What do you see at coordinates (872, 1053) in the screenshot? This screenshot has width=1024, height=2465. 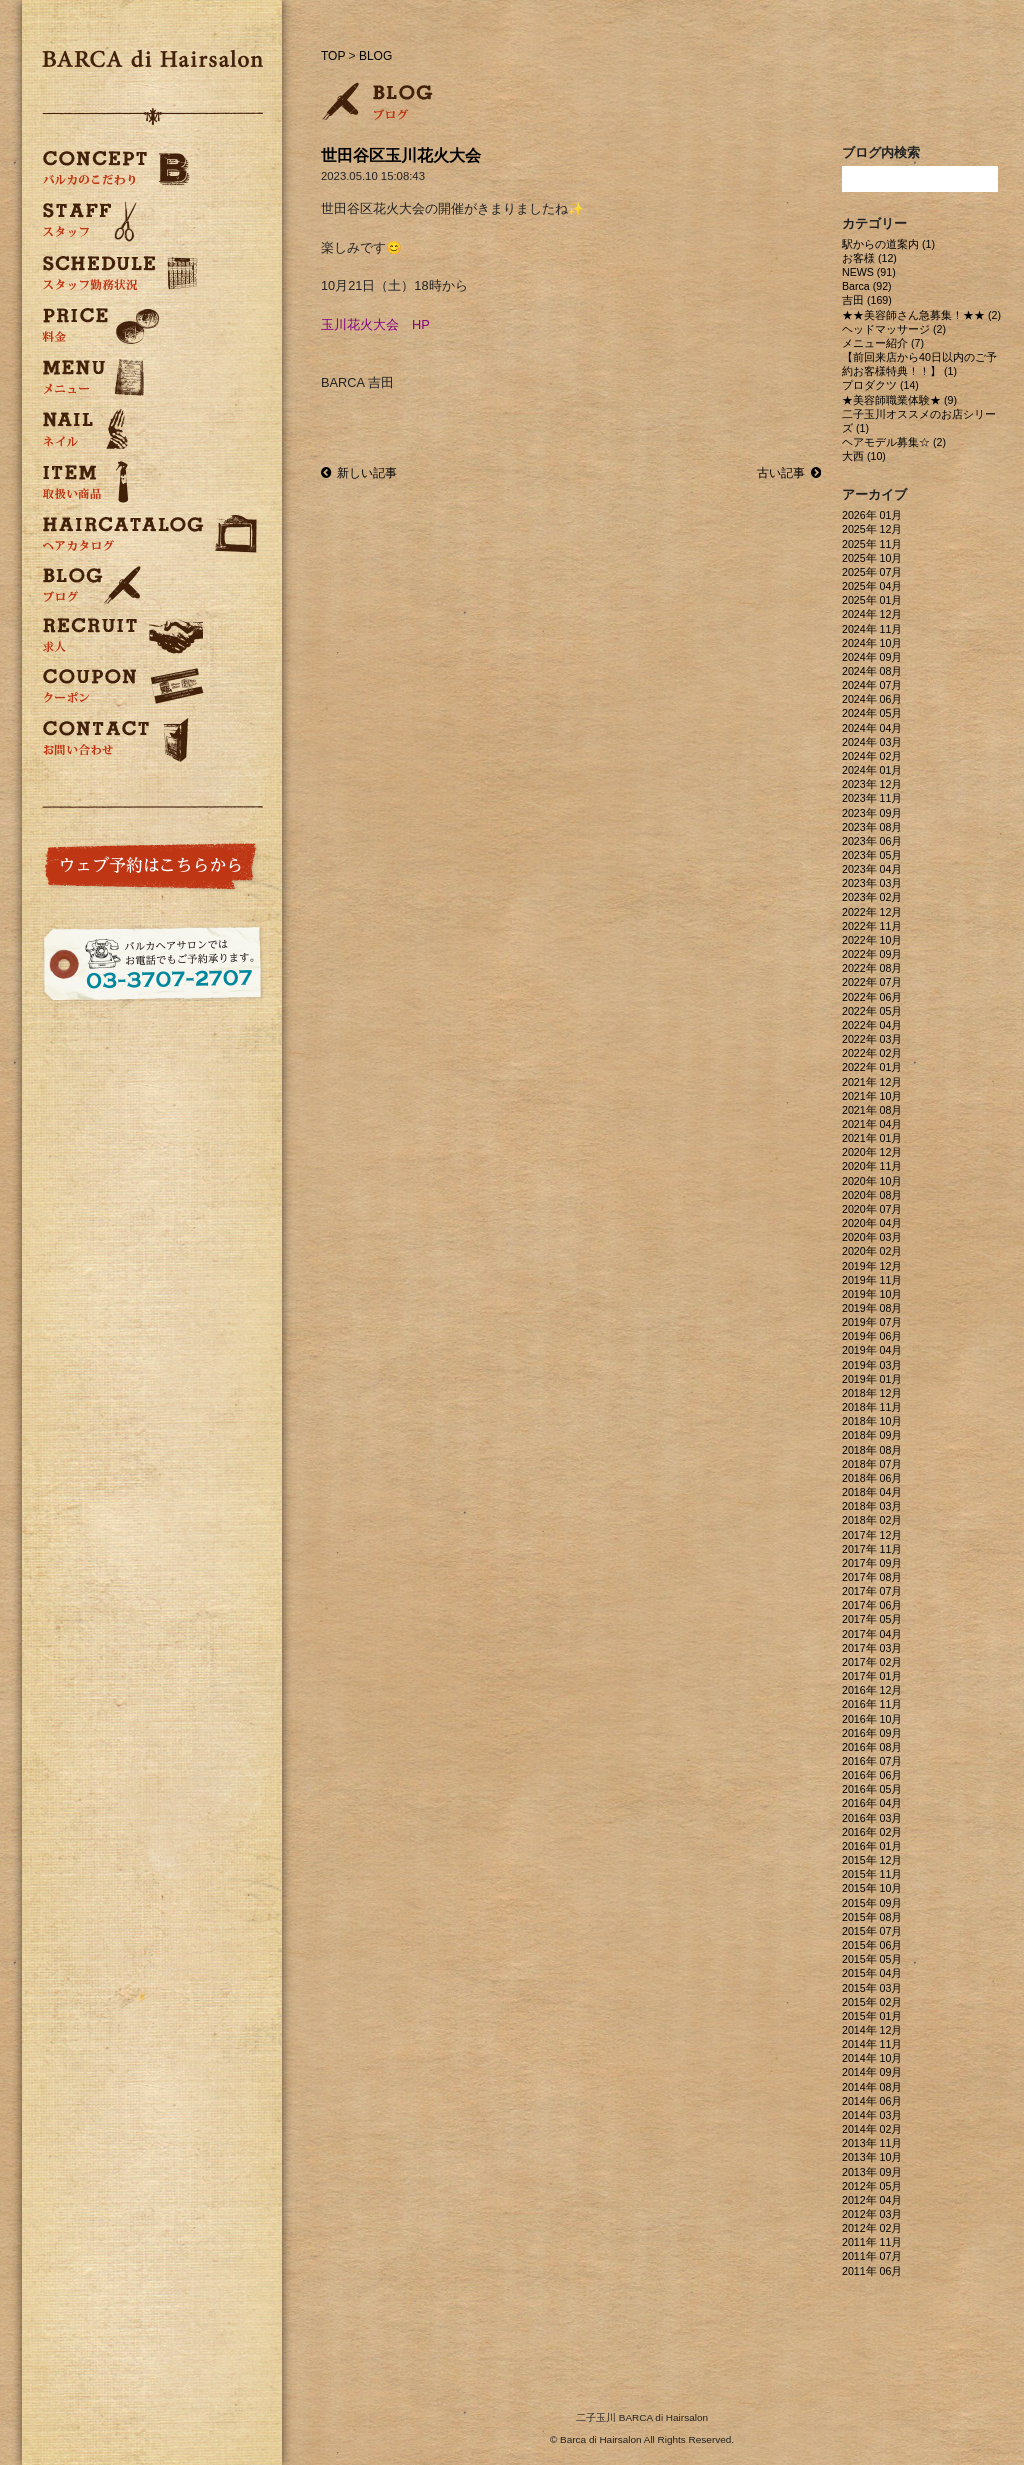 I see `2022年 02月` at bounding box center [872, 1053].